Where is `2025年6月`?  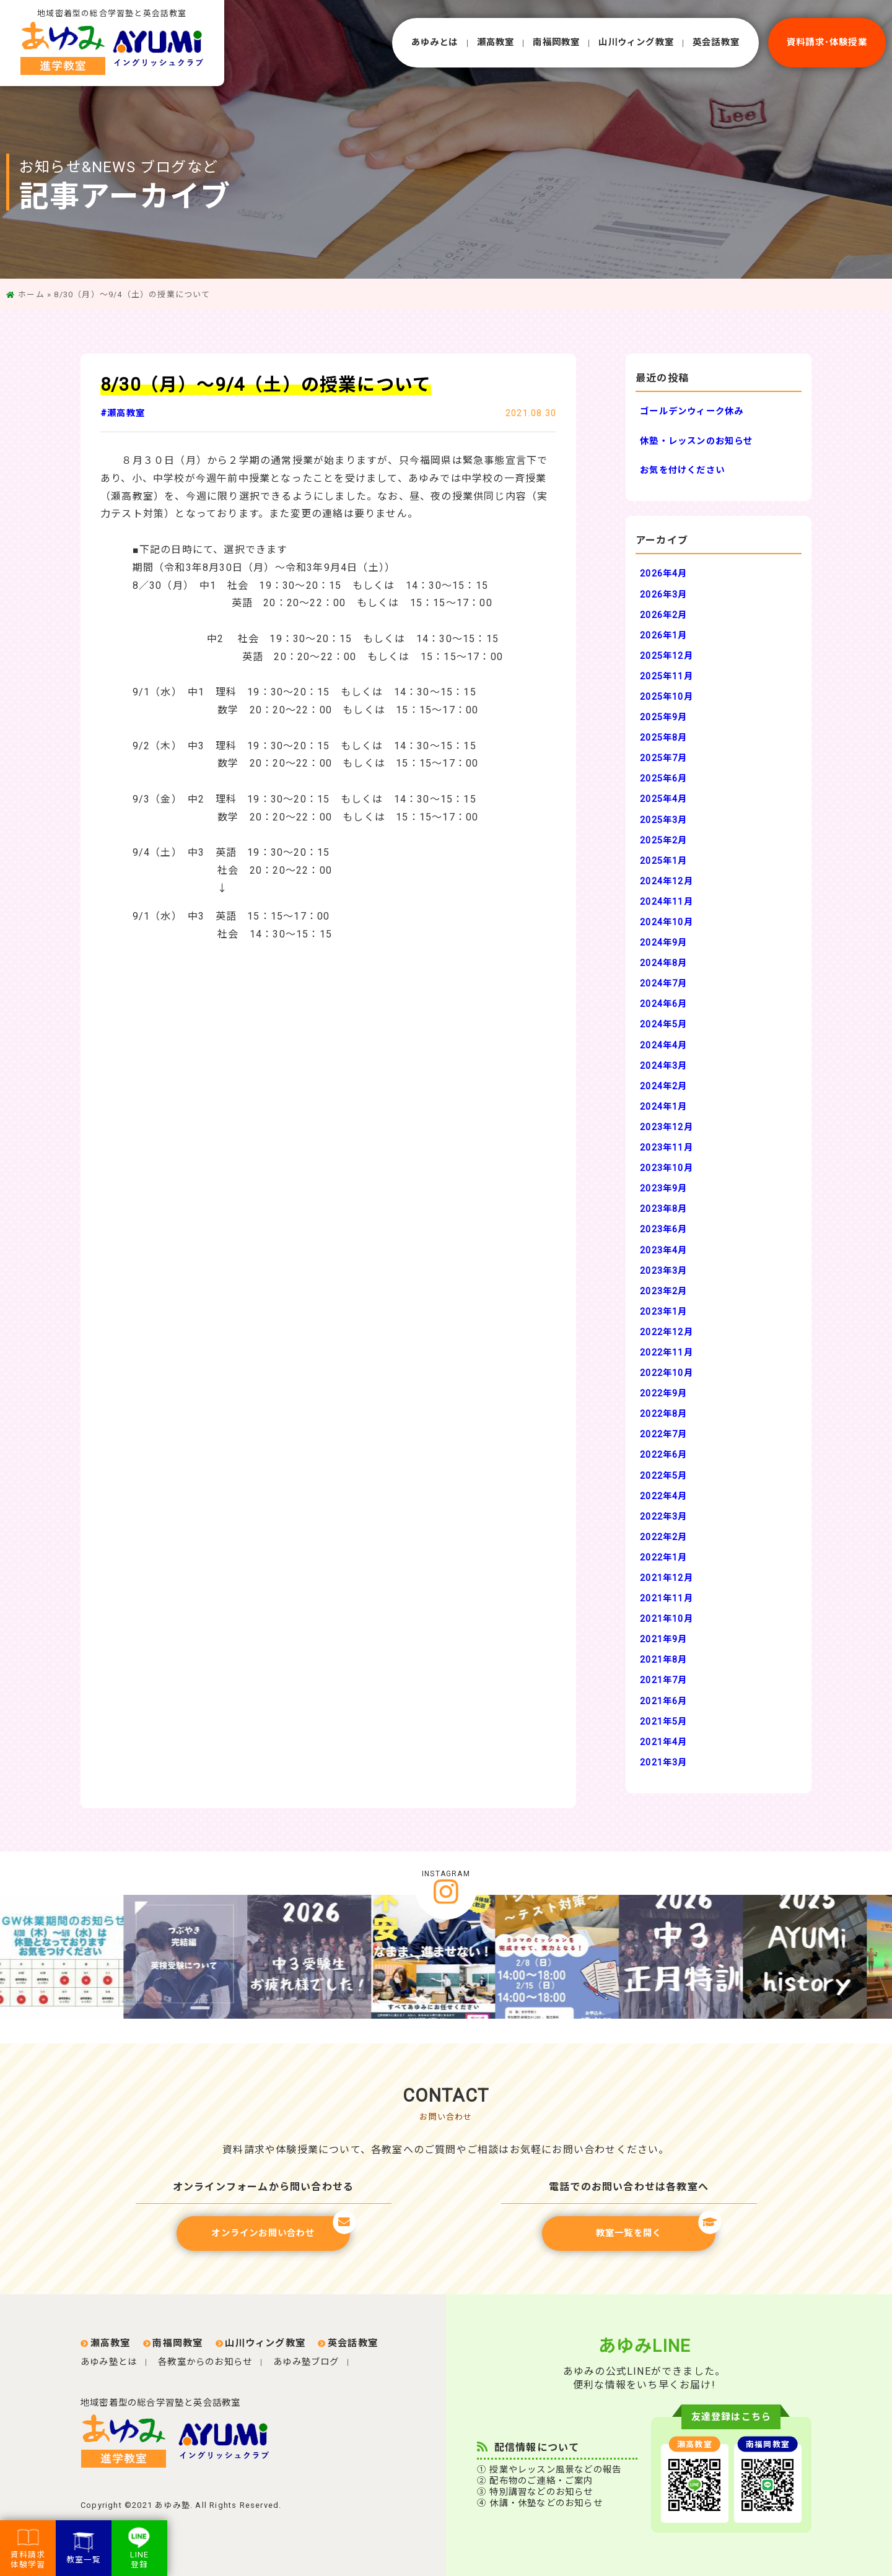
2025年6月 is located at coordinates (663, 778).